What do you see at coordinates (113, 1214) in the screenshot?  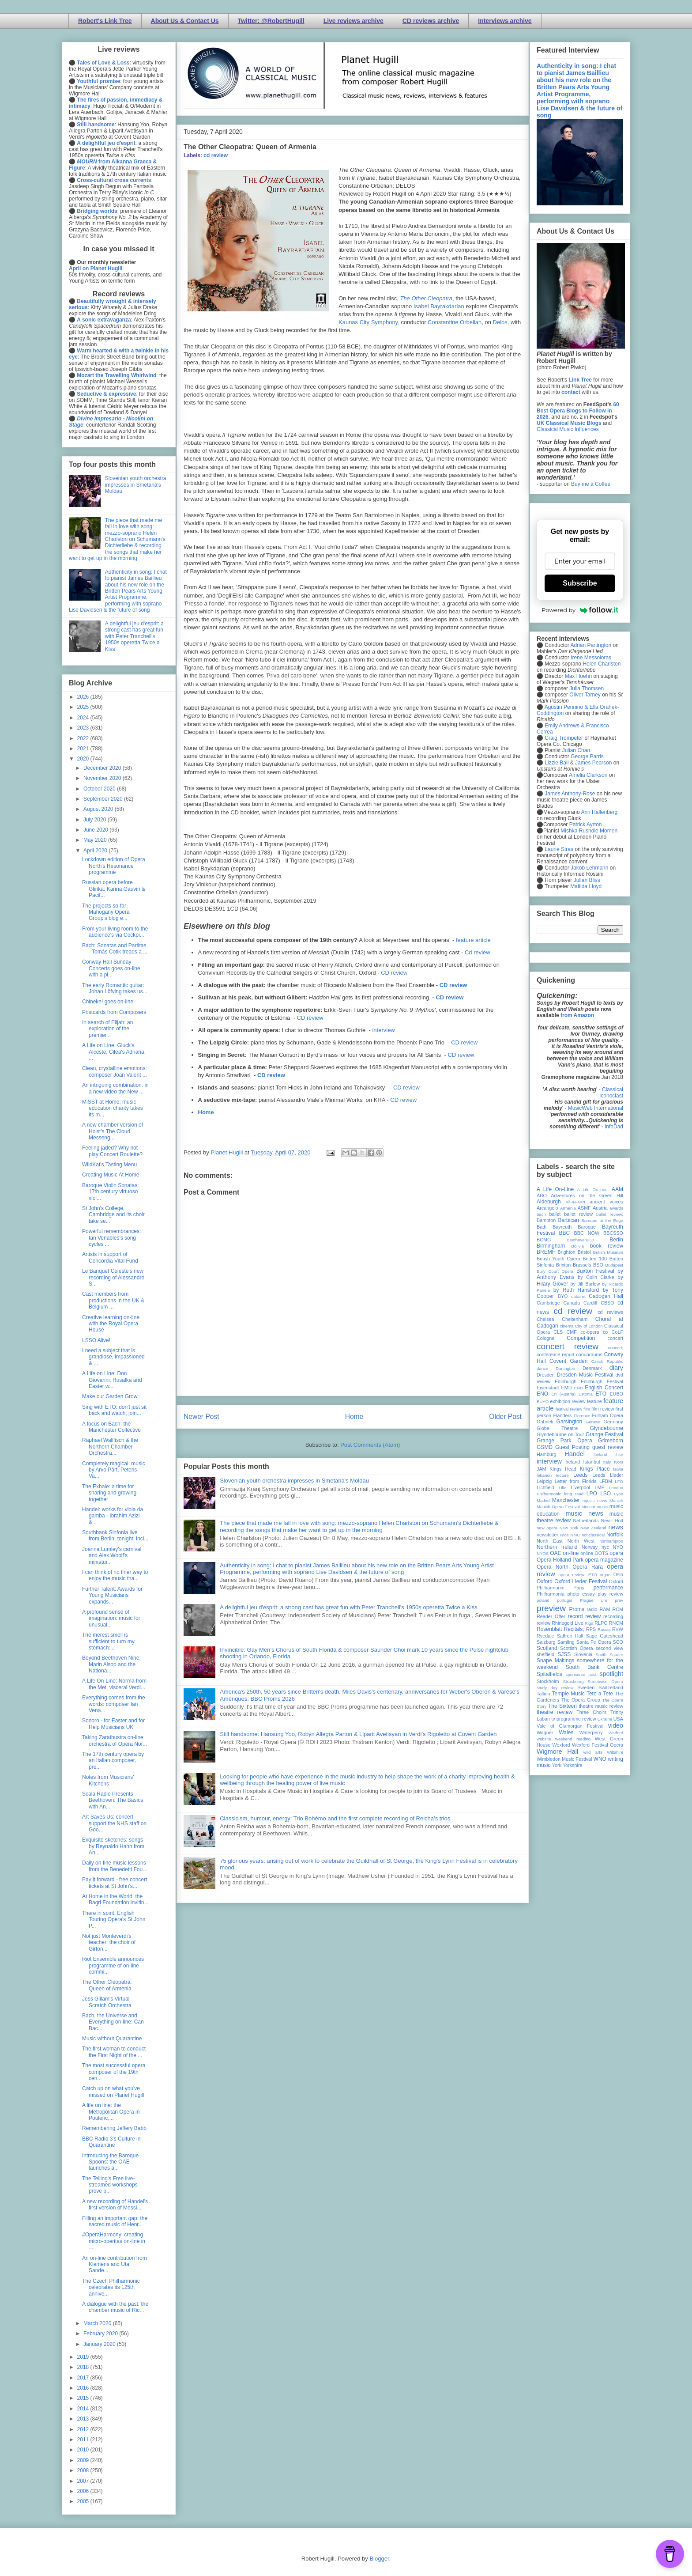 I see `St John's College, Cambridge and its choir take se...` at bounding box center [113, 1214].